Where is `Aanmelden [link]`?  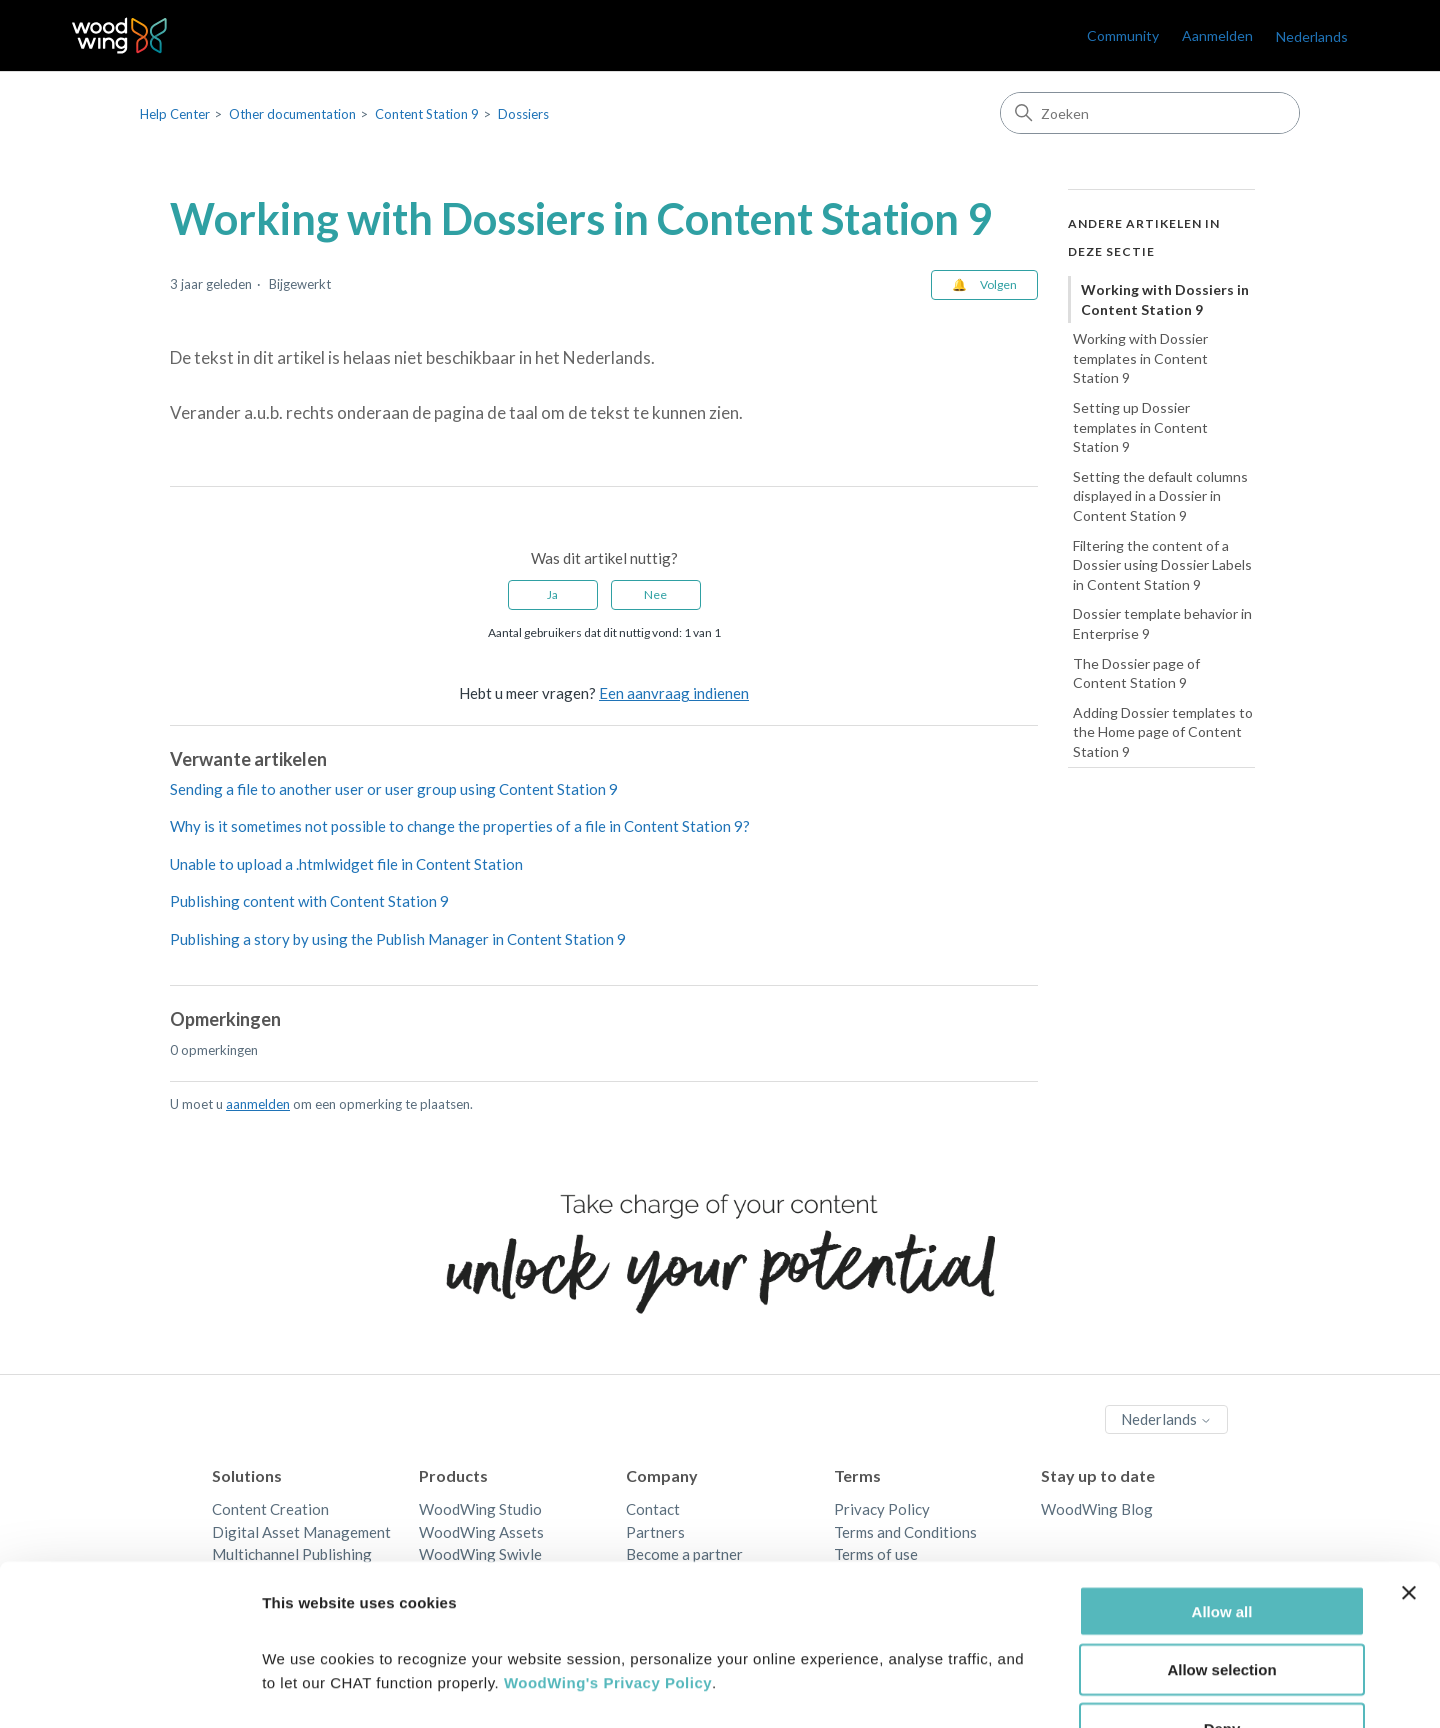
Aanmelden [link] is located at coordinates (1217, 35).